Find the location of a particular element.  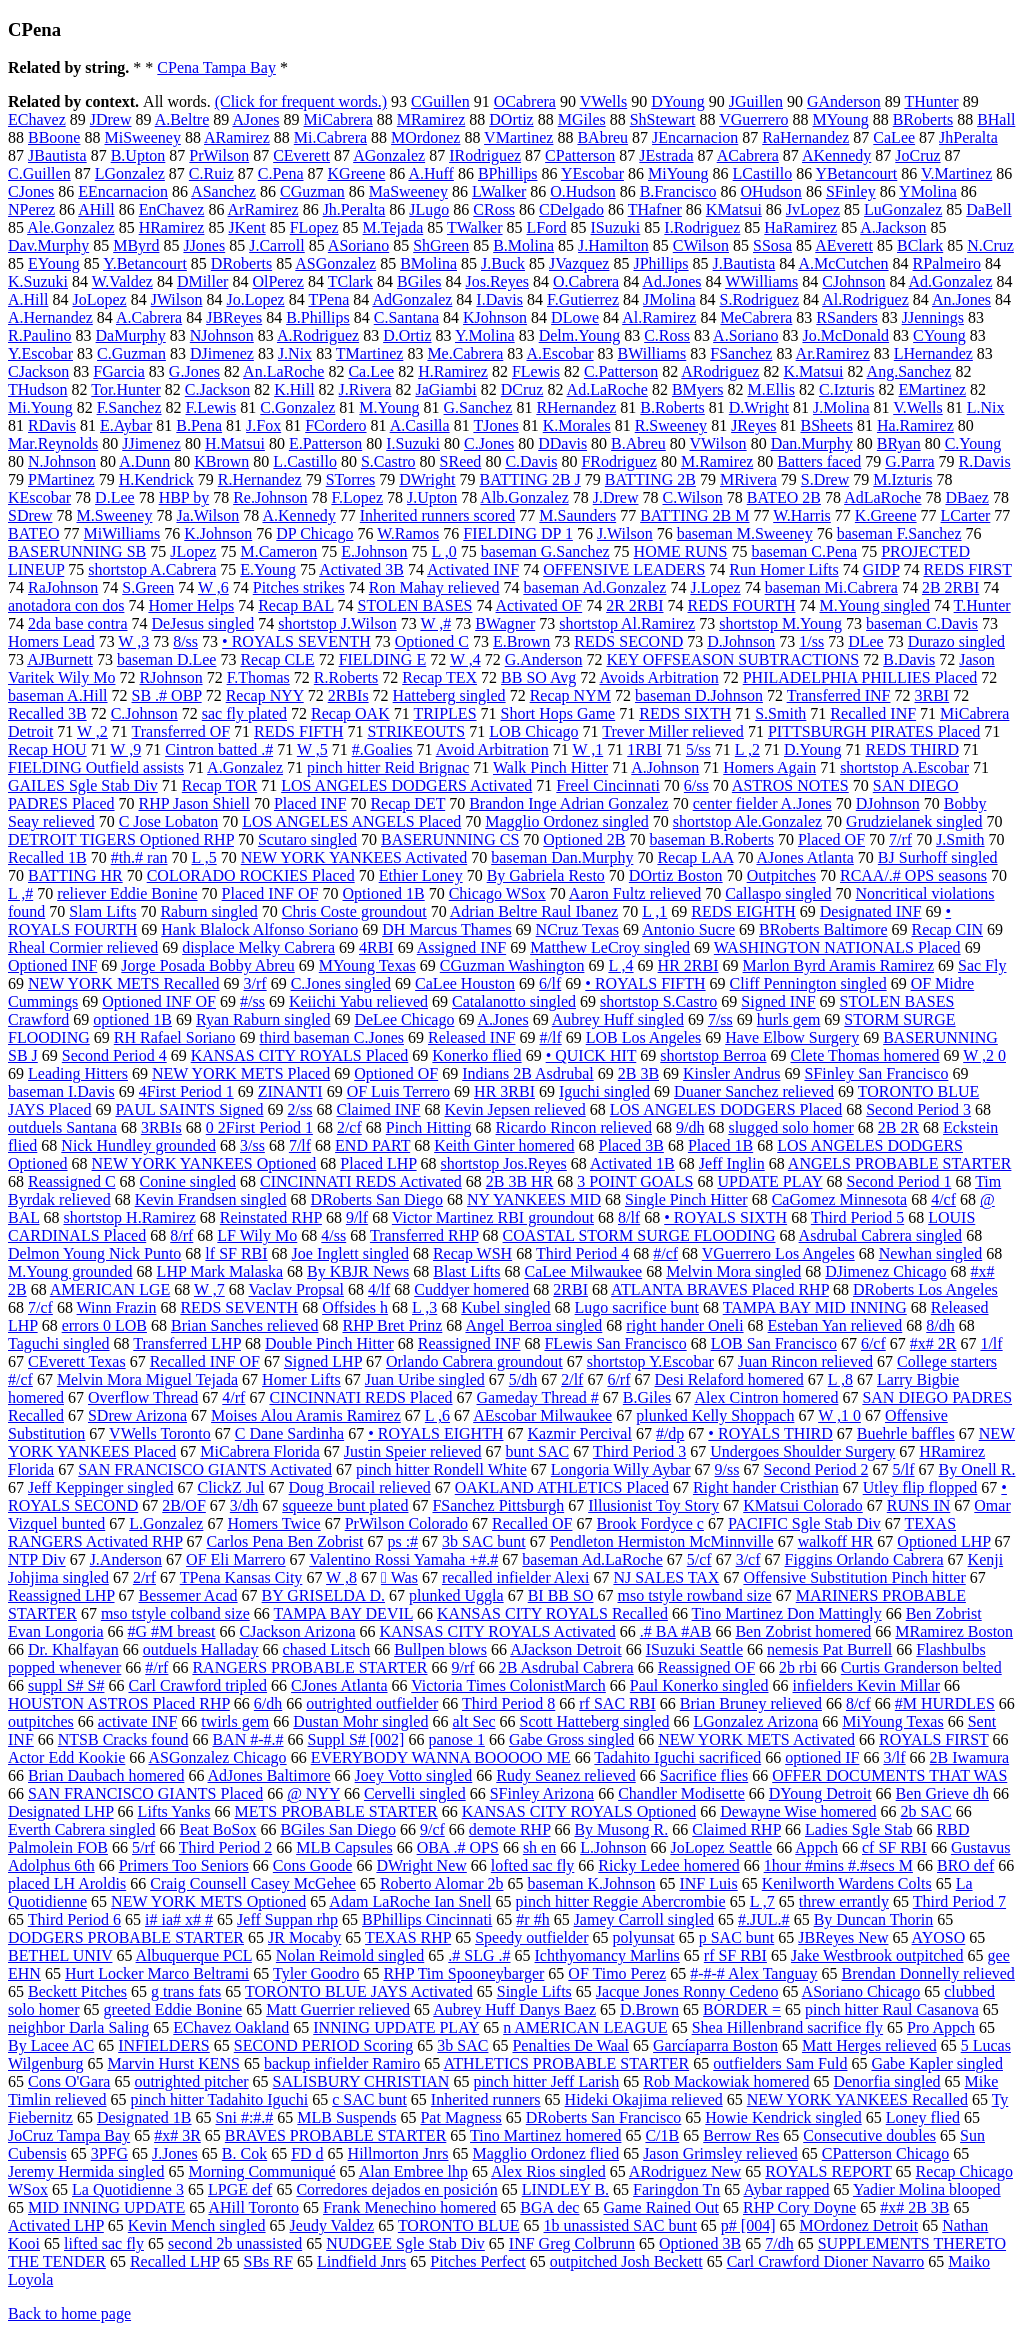

Matt Herges relieved is located at coordinates (869, 2045).